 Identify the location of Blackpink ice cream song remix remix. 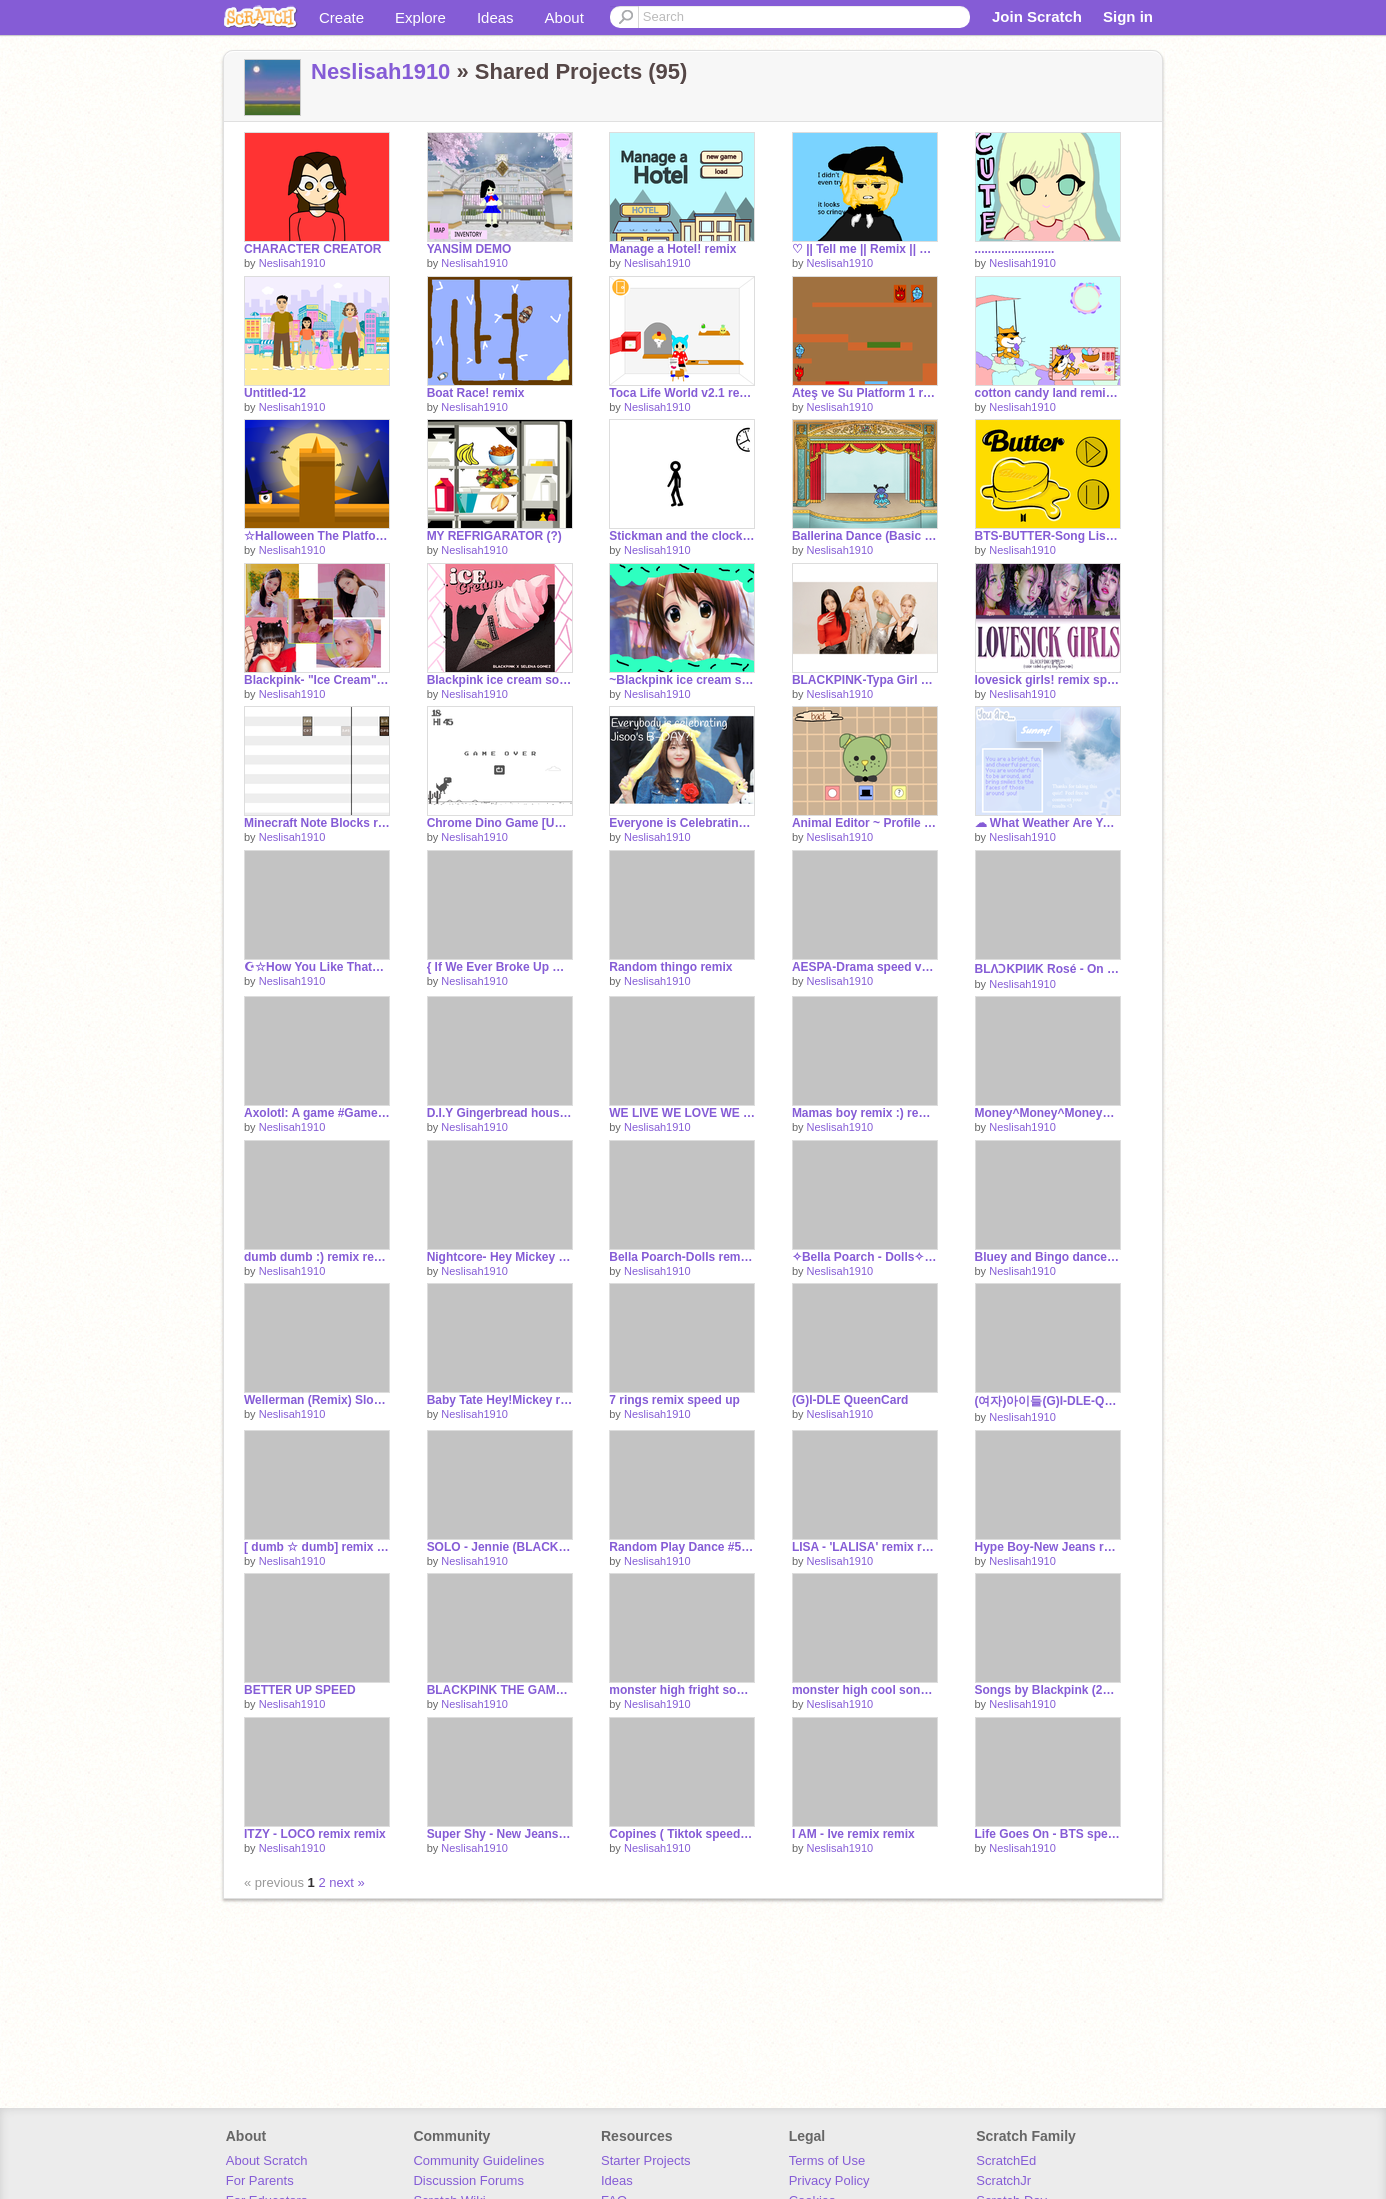
(500, 680).